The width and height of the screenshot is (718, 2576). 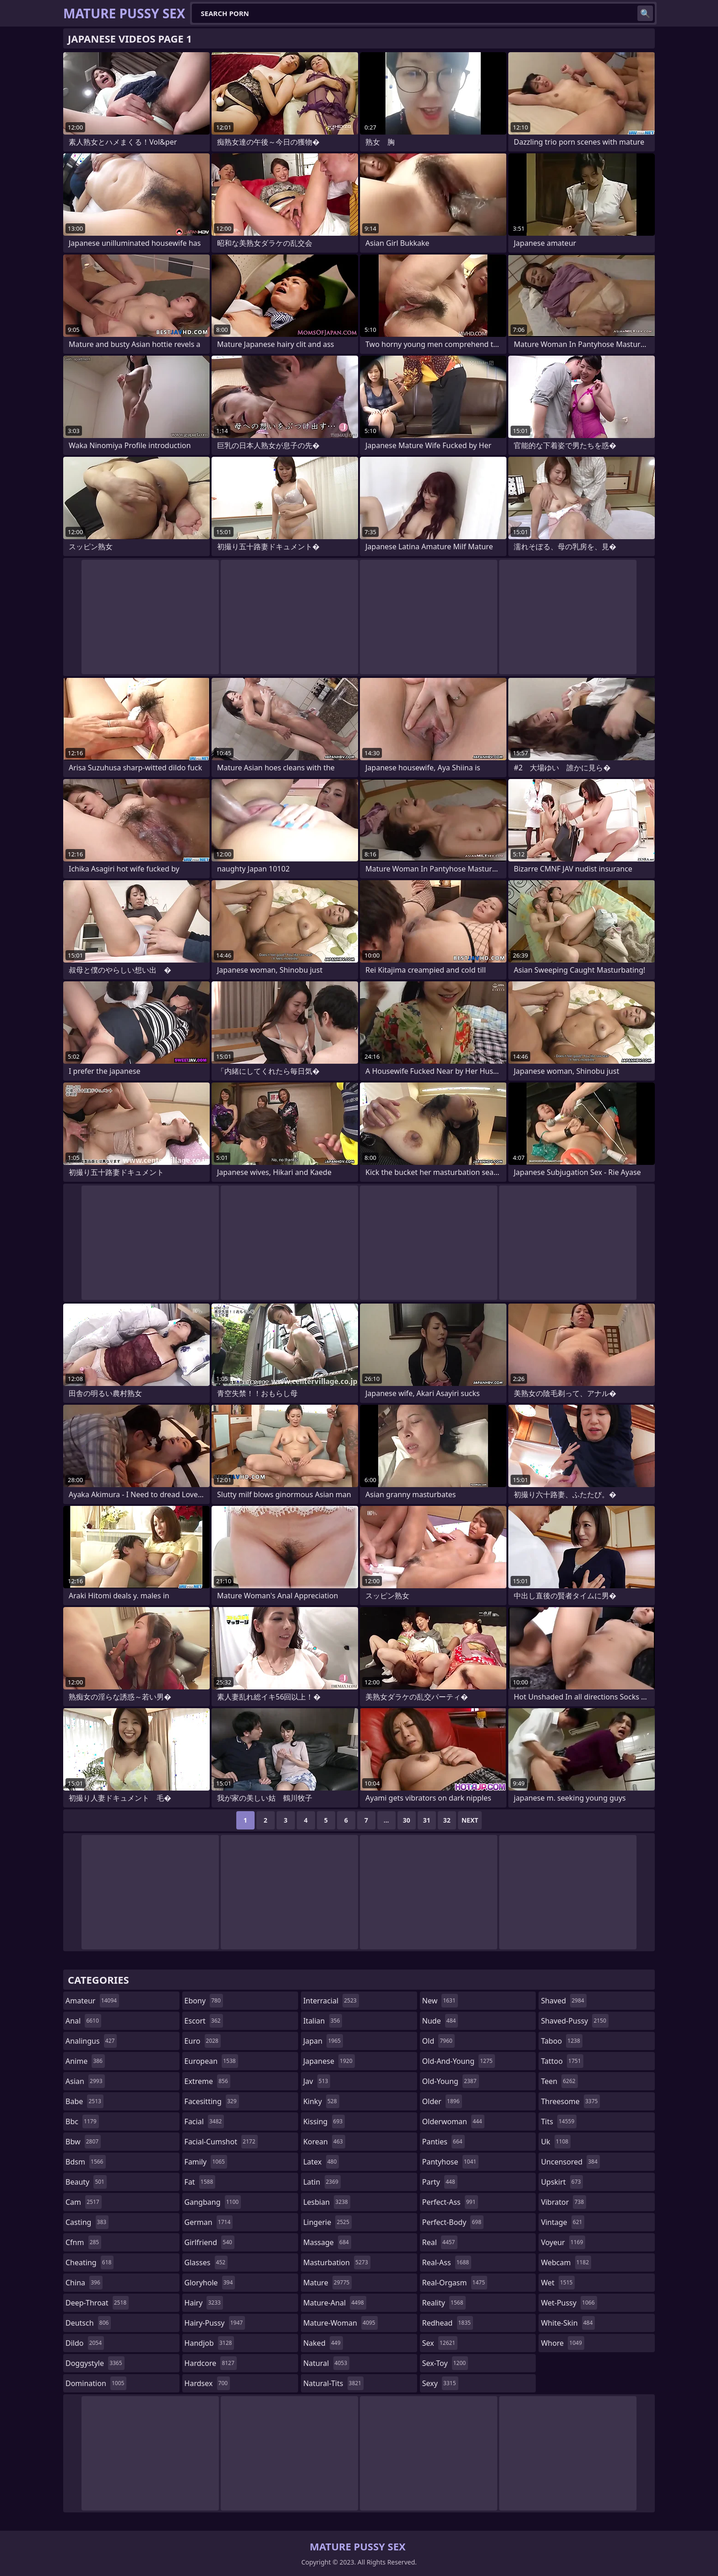 I want to click on sex-toy, so click(x=445, y=2363).